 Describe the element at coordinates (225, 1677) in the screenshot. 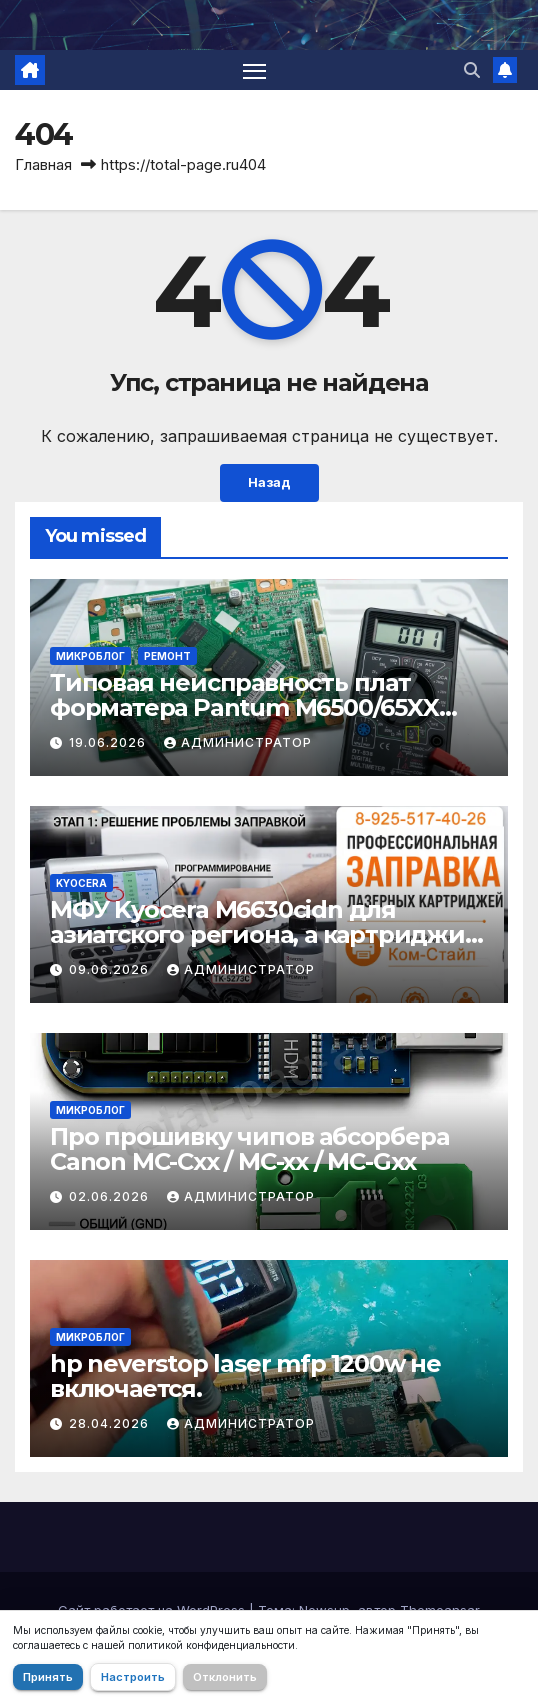

I see `Отклонить` at that location.